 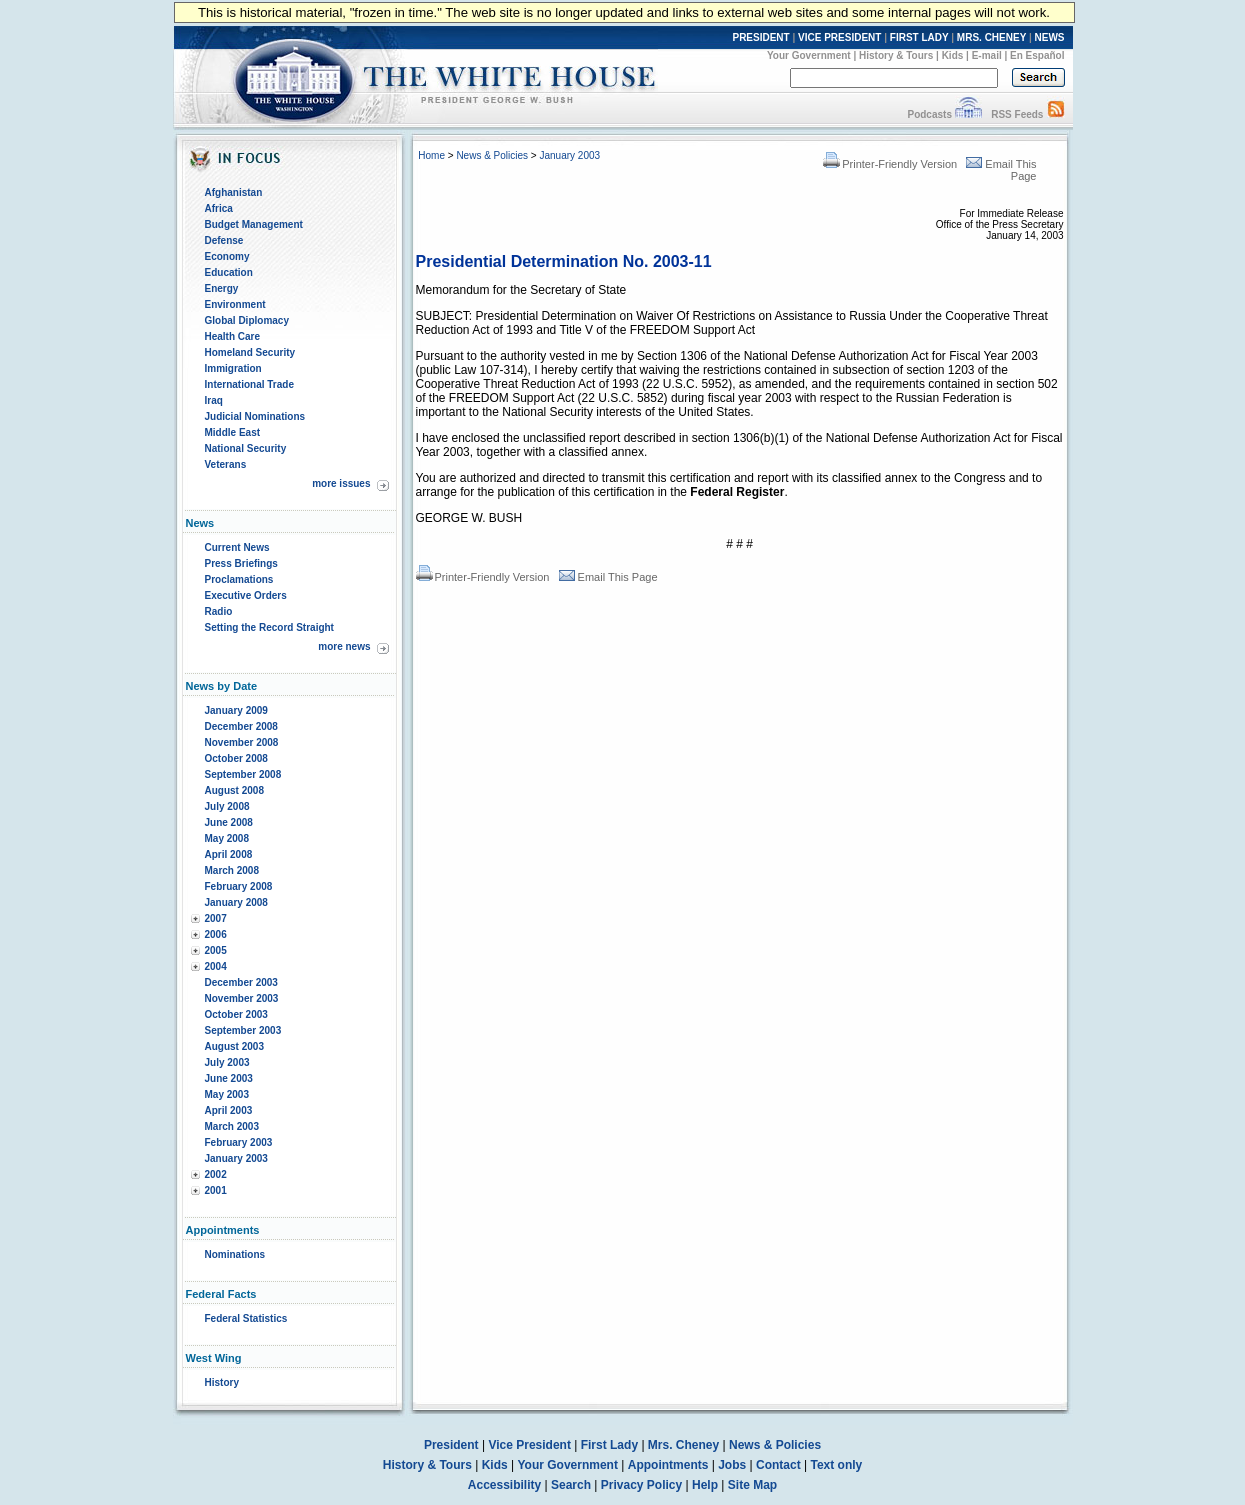 I want to click on January 2009, so click(x=236, y=710).